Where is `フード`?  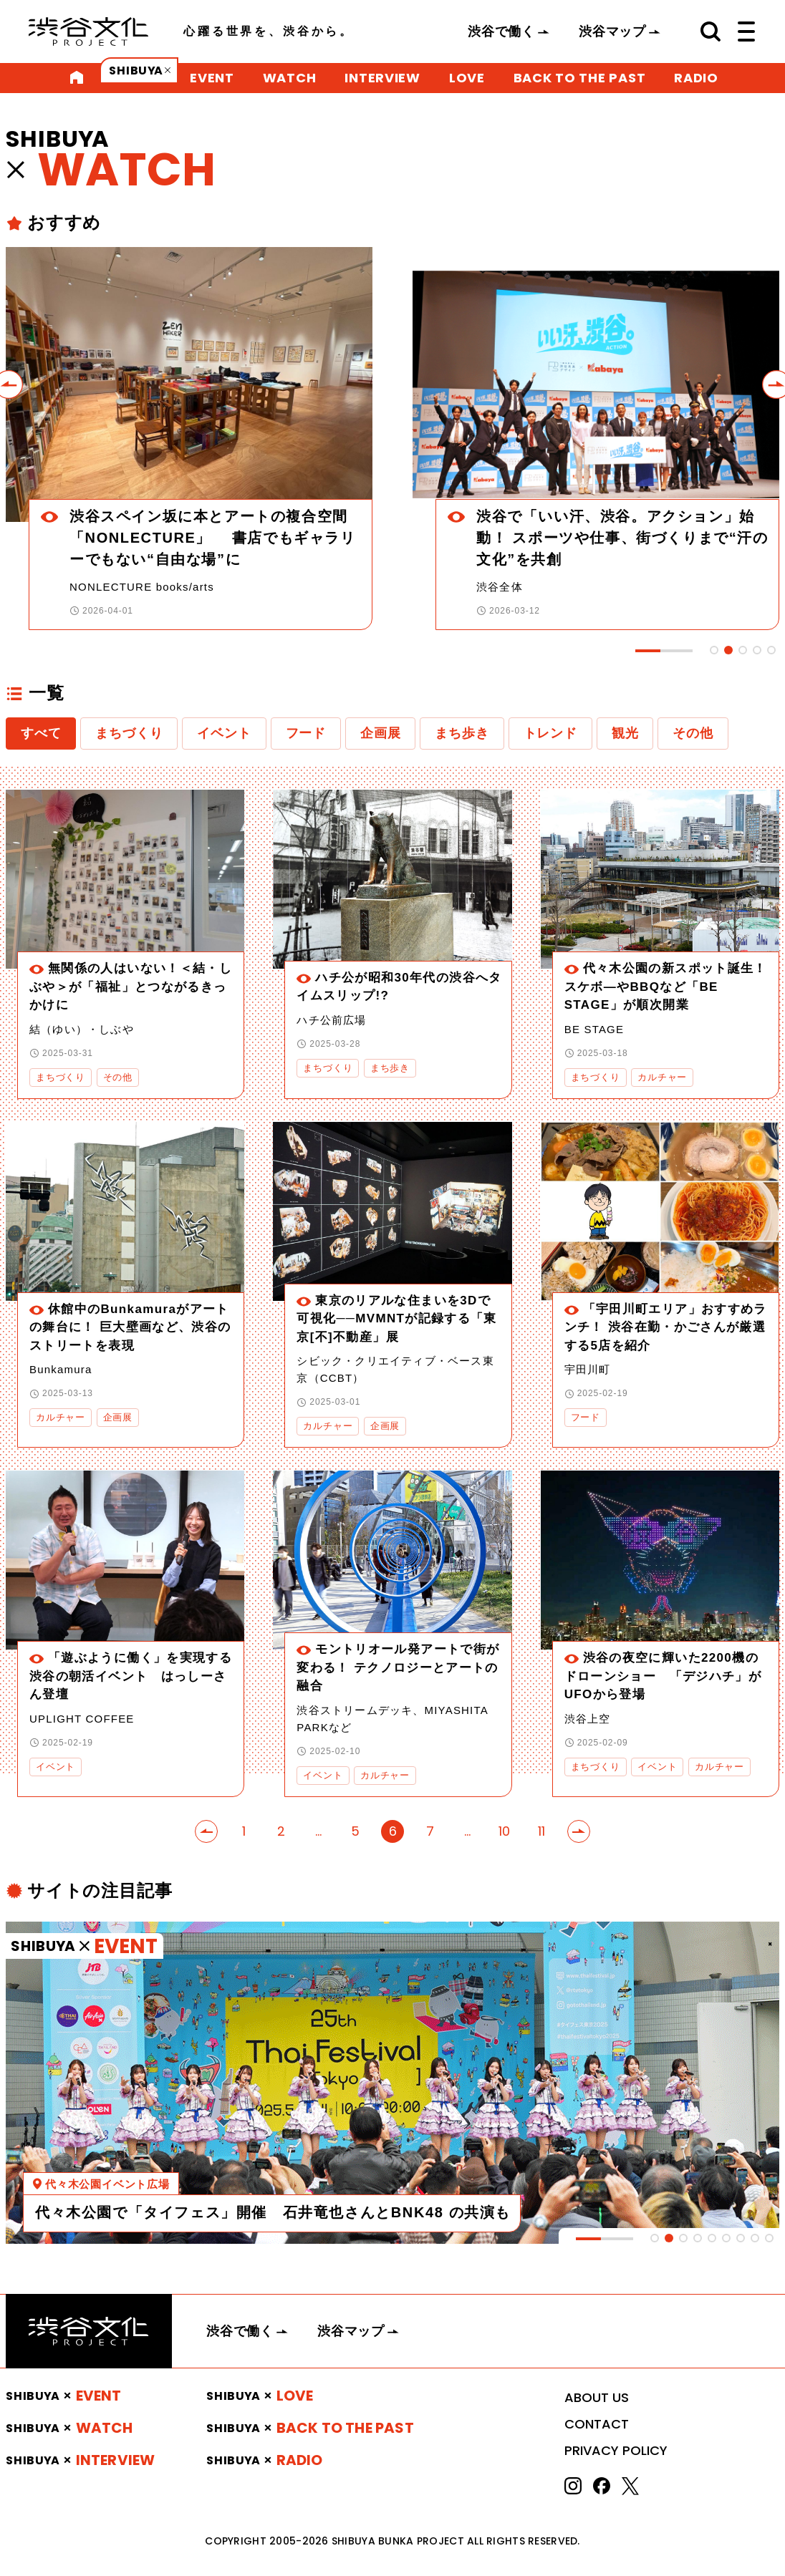 フード is located at coordinates (306, 733).